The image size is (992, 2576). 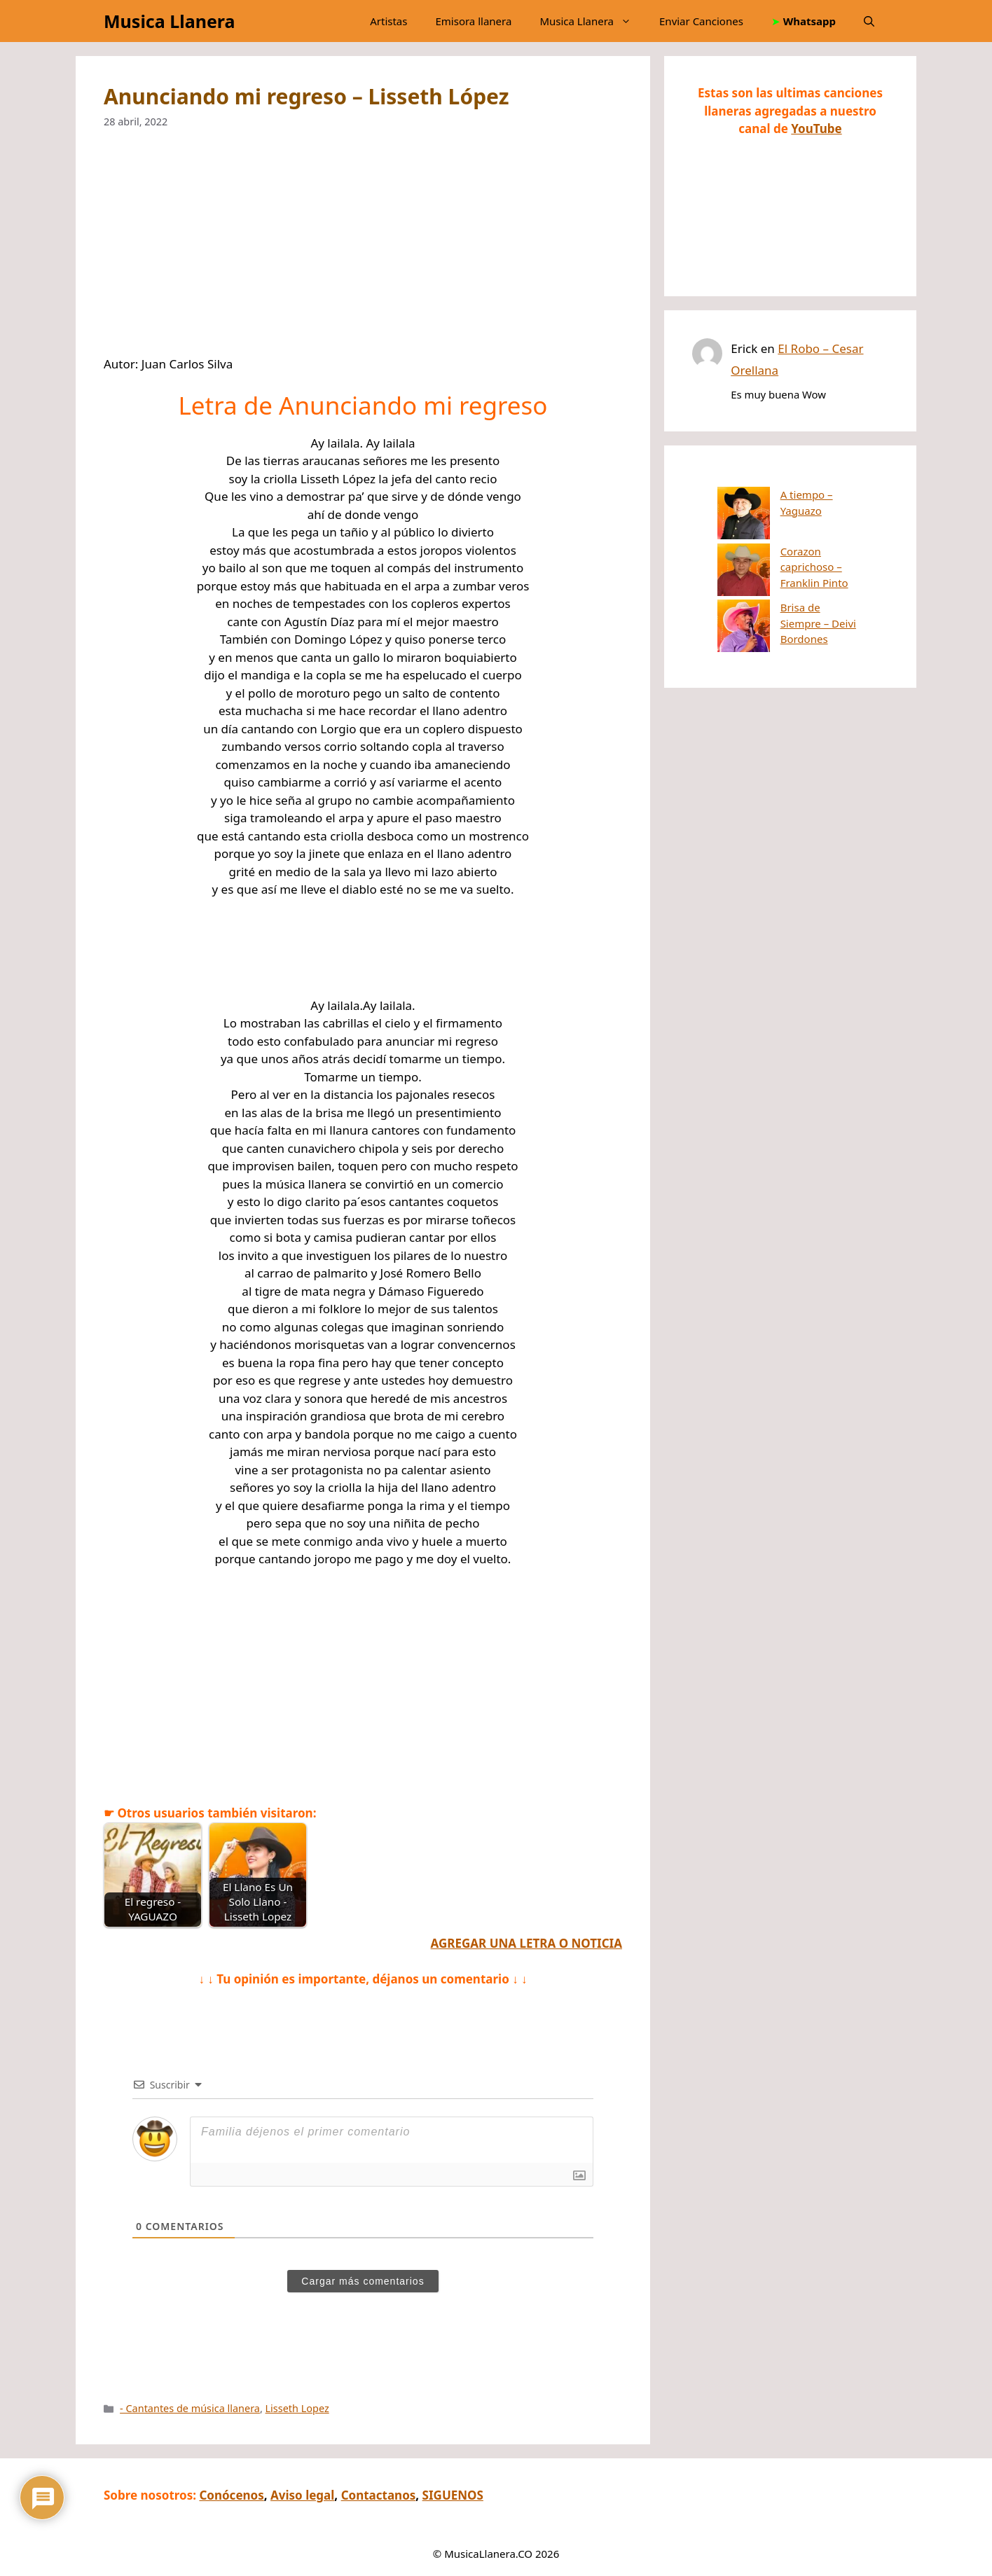 What do you see at coordinates (776, 494) in the screenshot?
I see `A tiempo – Yaguazo` at bounding box center [776, 494].